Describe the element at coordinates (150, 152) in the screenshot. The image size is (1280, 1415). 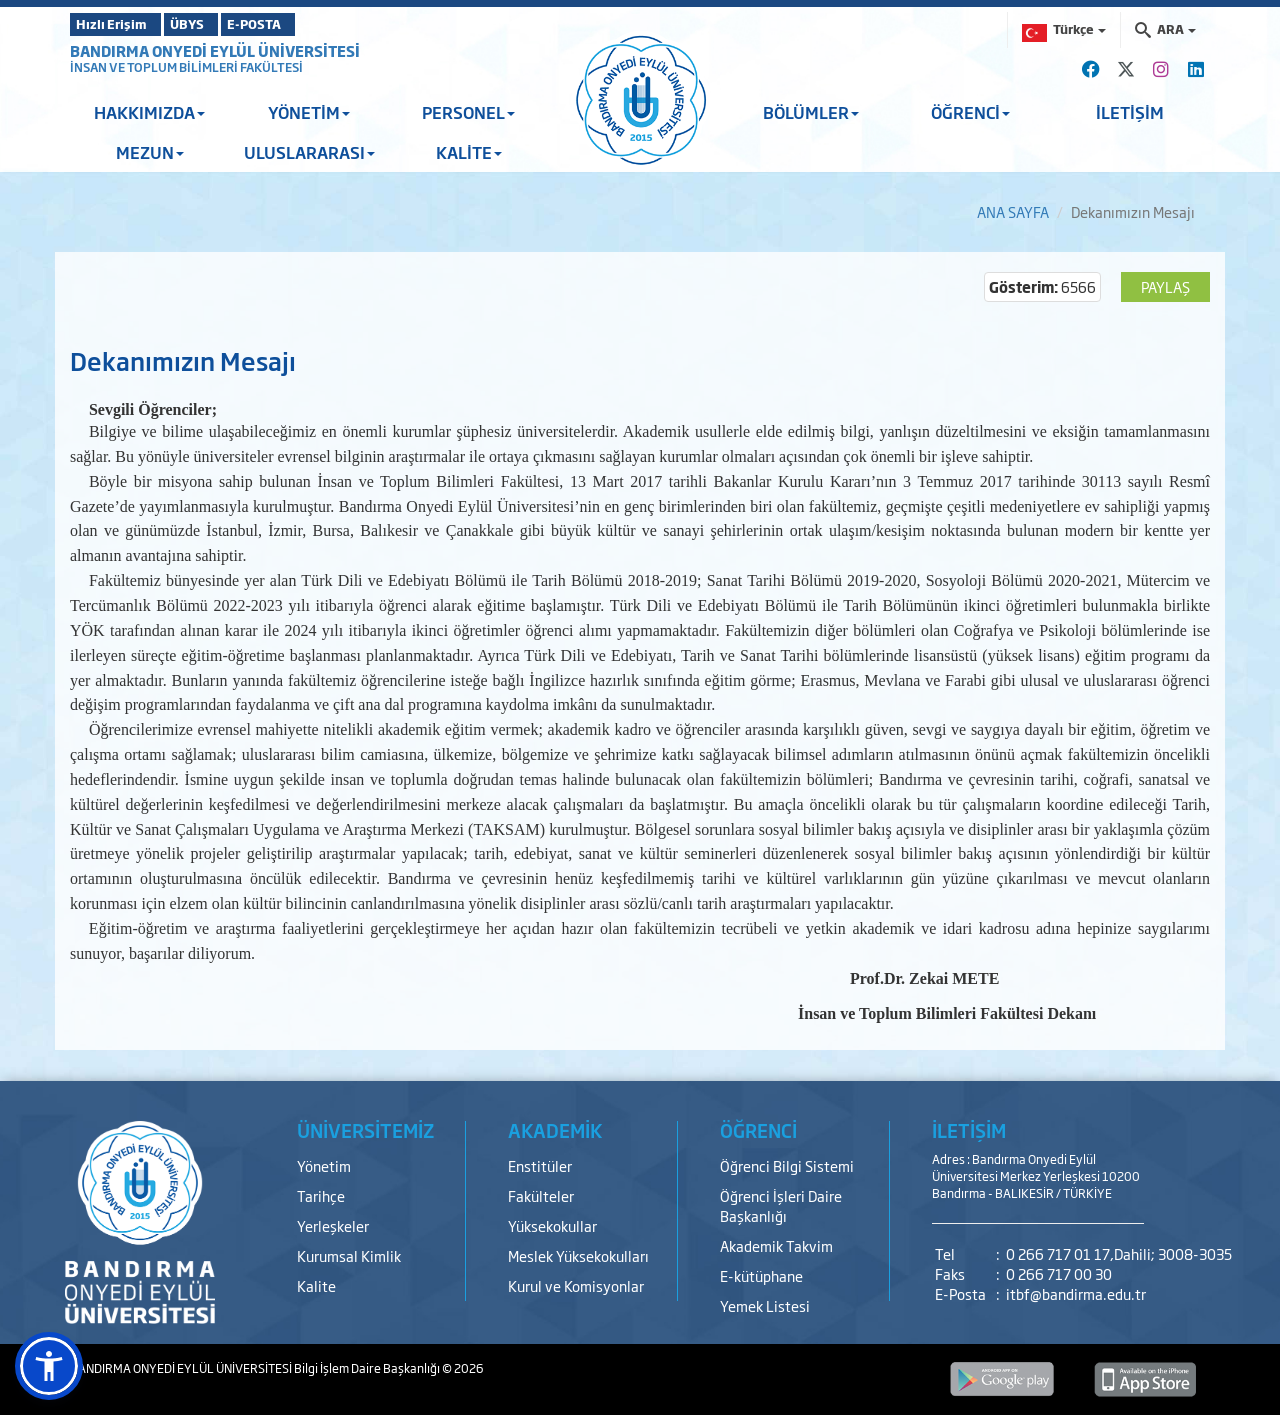
I see `MEZUN` at that location.